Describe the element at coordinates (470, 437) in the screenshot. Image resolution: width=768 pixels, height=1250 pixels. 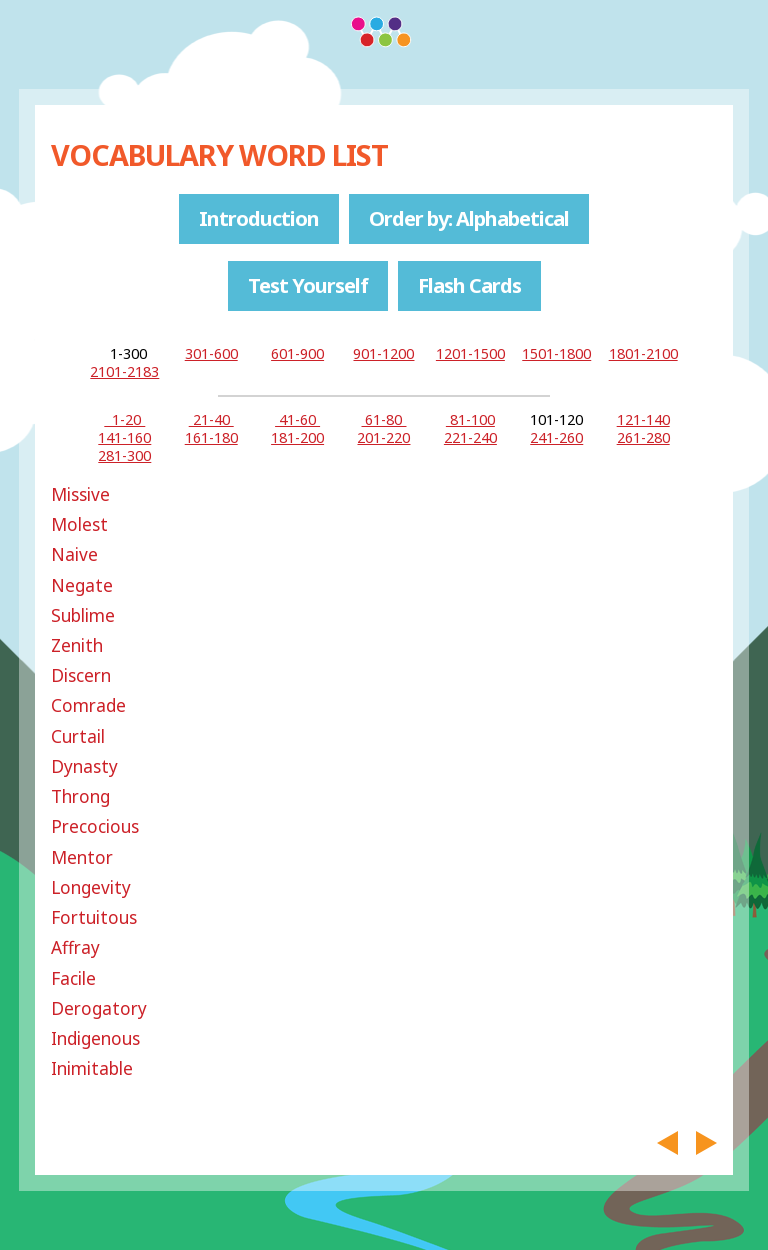
I see `221-240` at that location.